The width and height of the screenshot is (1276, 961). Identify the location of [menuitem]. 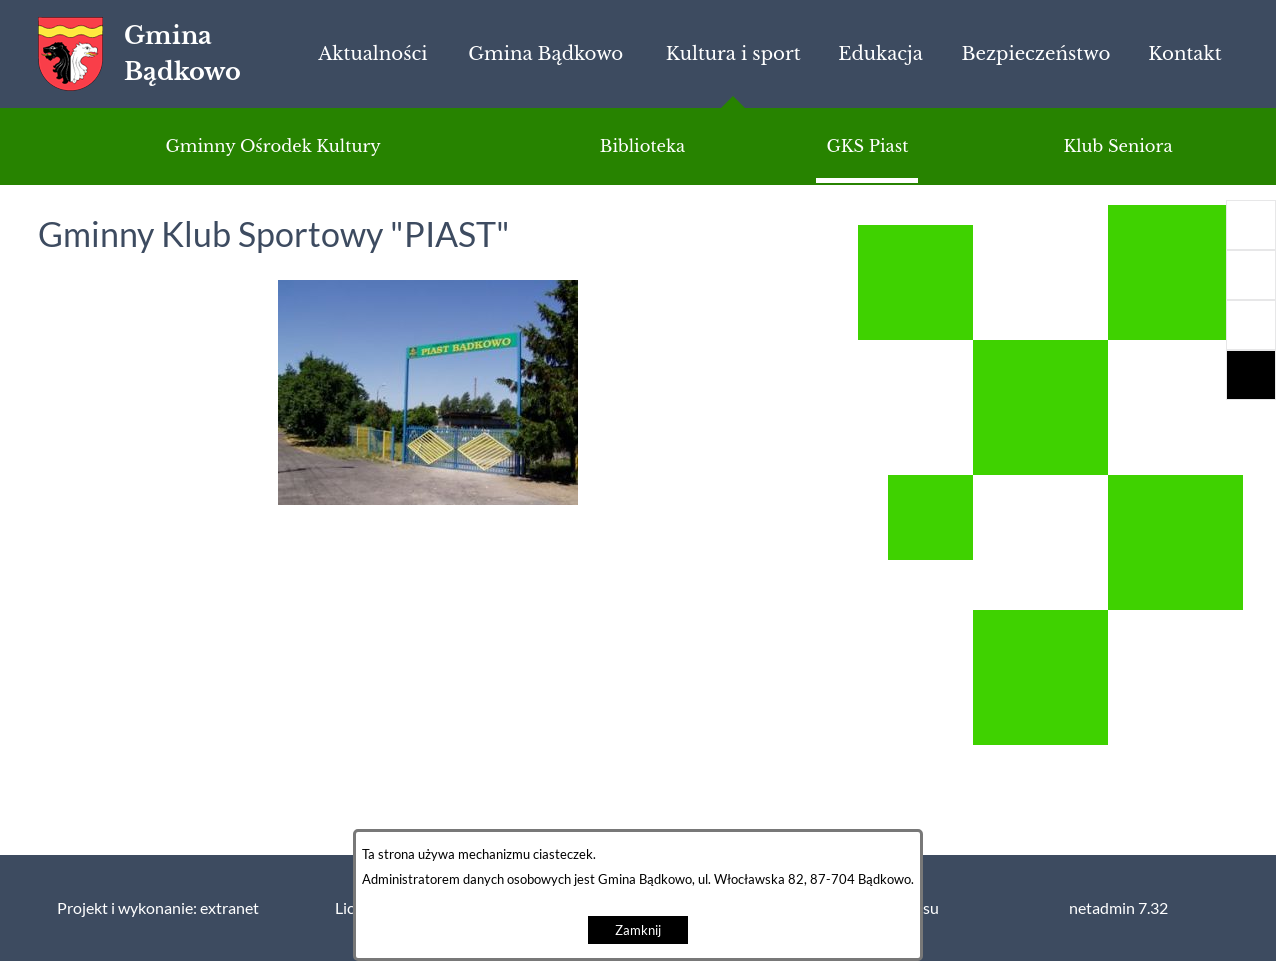
(372, 54).